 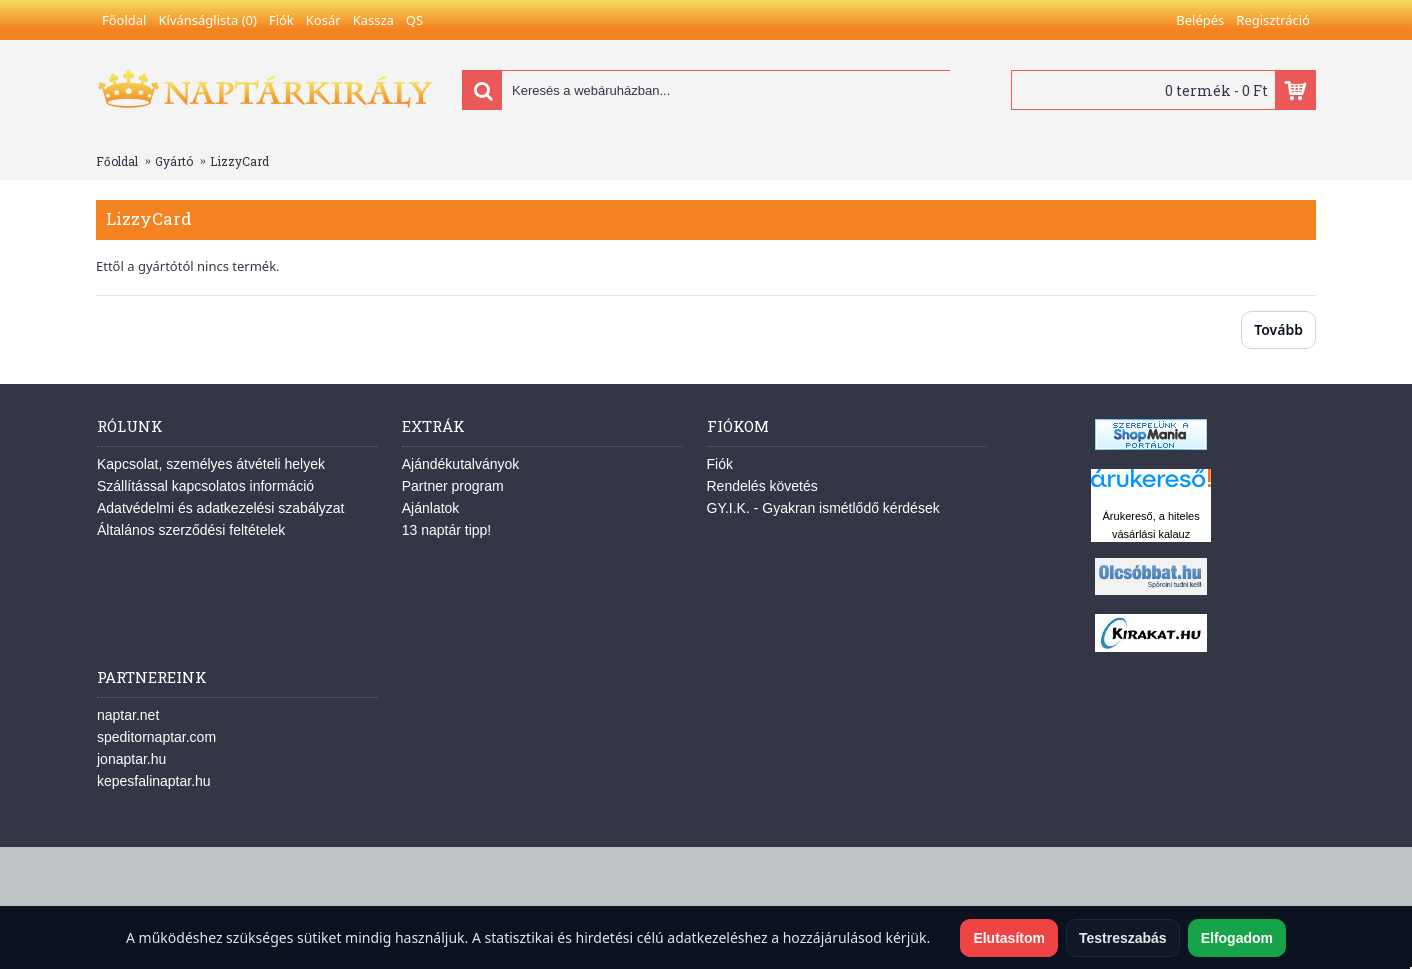 I want to click on Tovább, so click(x=1278, y=329).